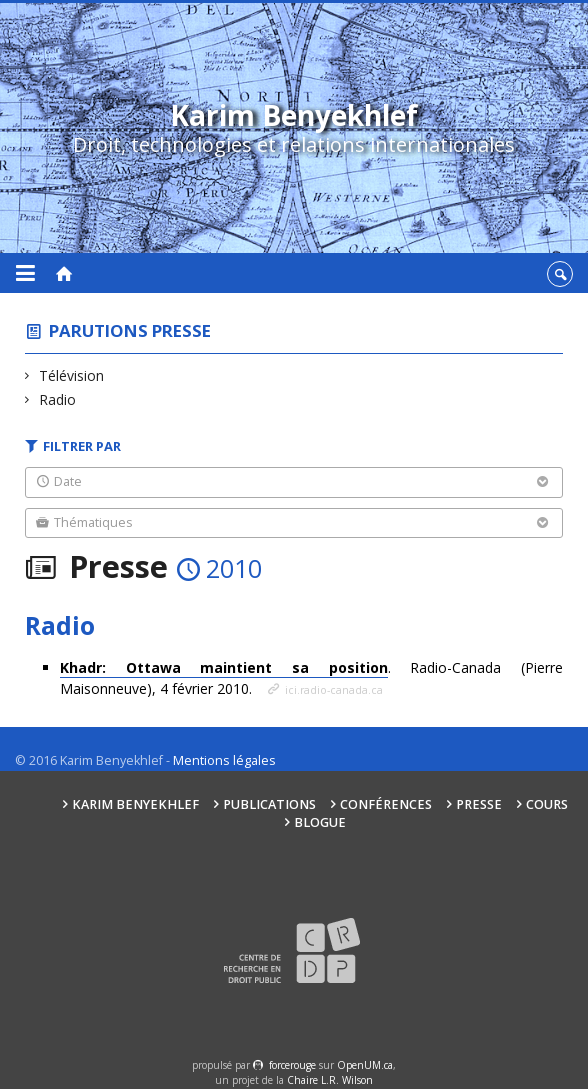  Describe the element at coordinates (292, 1065) in the screenshot. I see `force` at that location.